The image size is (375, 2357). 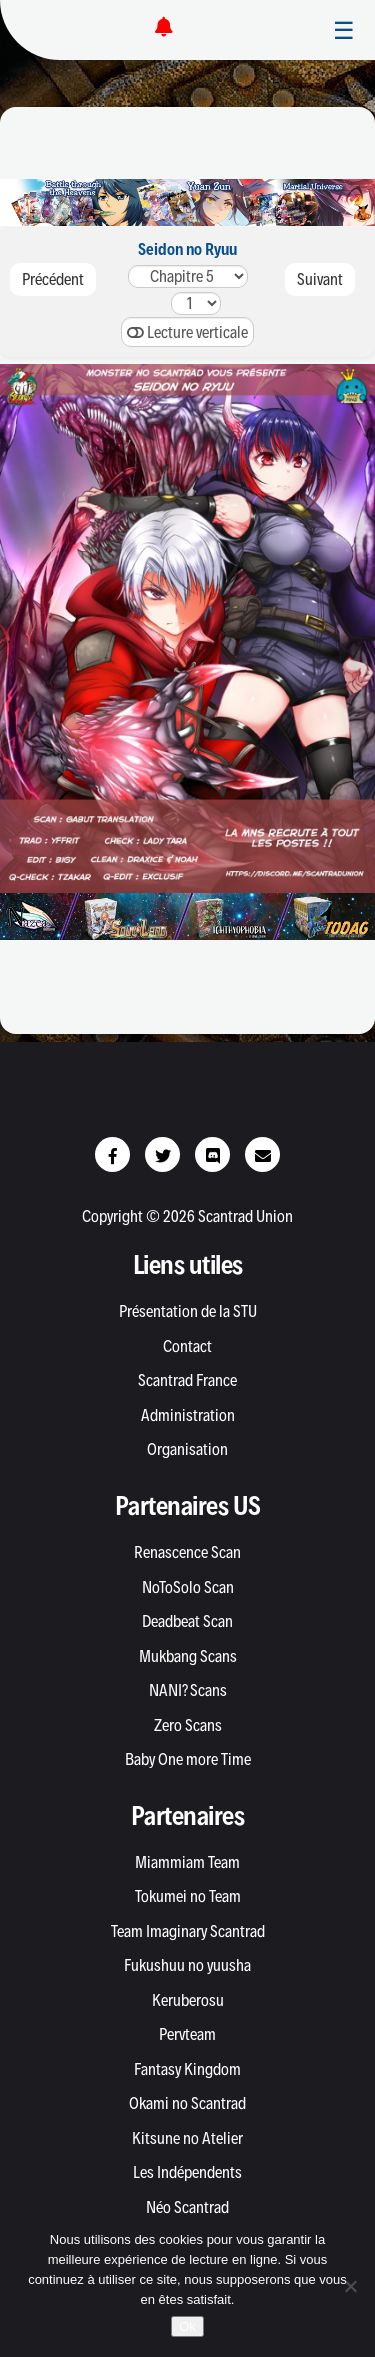 What do you see at coordinates (187, 2172) in the screenshot?
I see `Les Indépendents` at bounding box center [187, 2172].